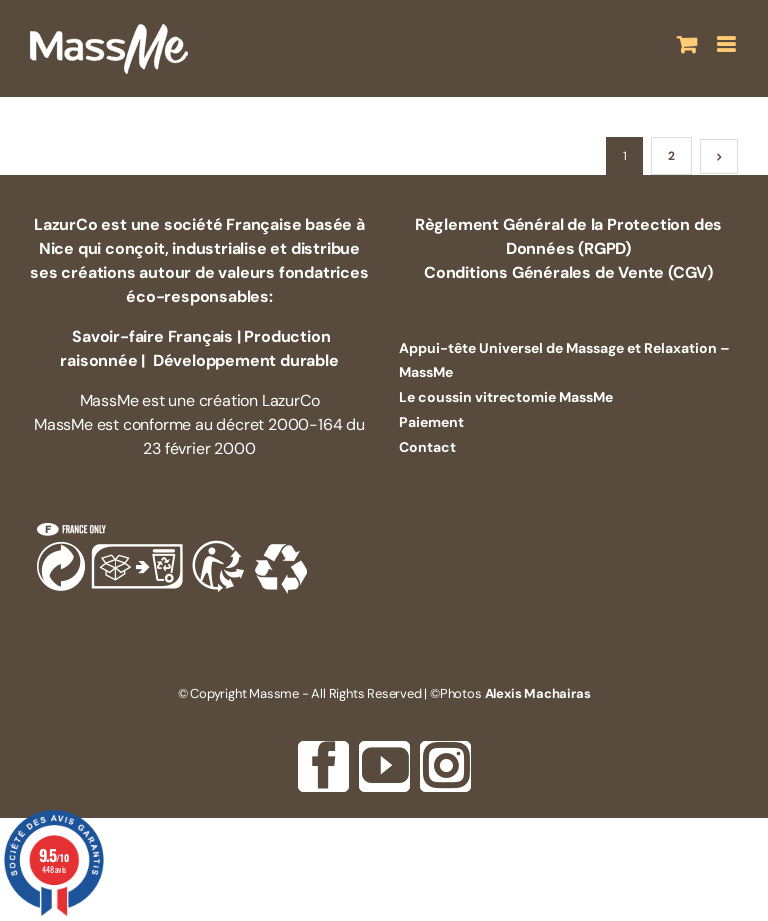  Describe the element at coordinates (687, 44) in the screenshot. I see `[Activer/désactiver le panier d’achats mobile]` at that location.